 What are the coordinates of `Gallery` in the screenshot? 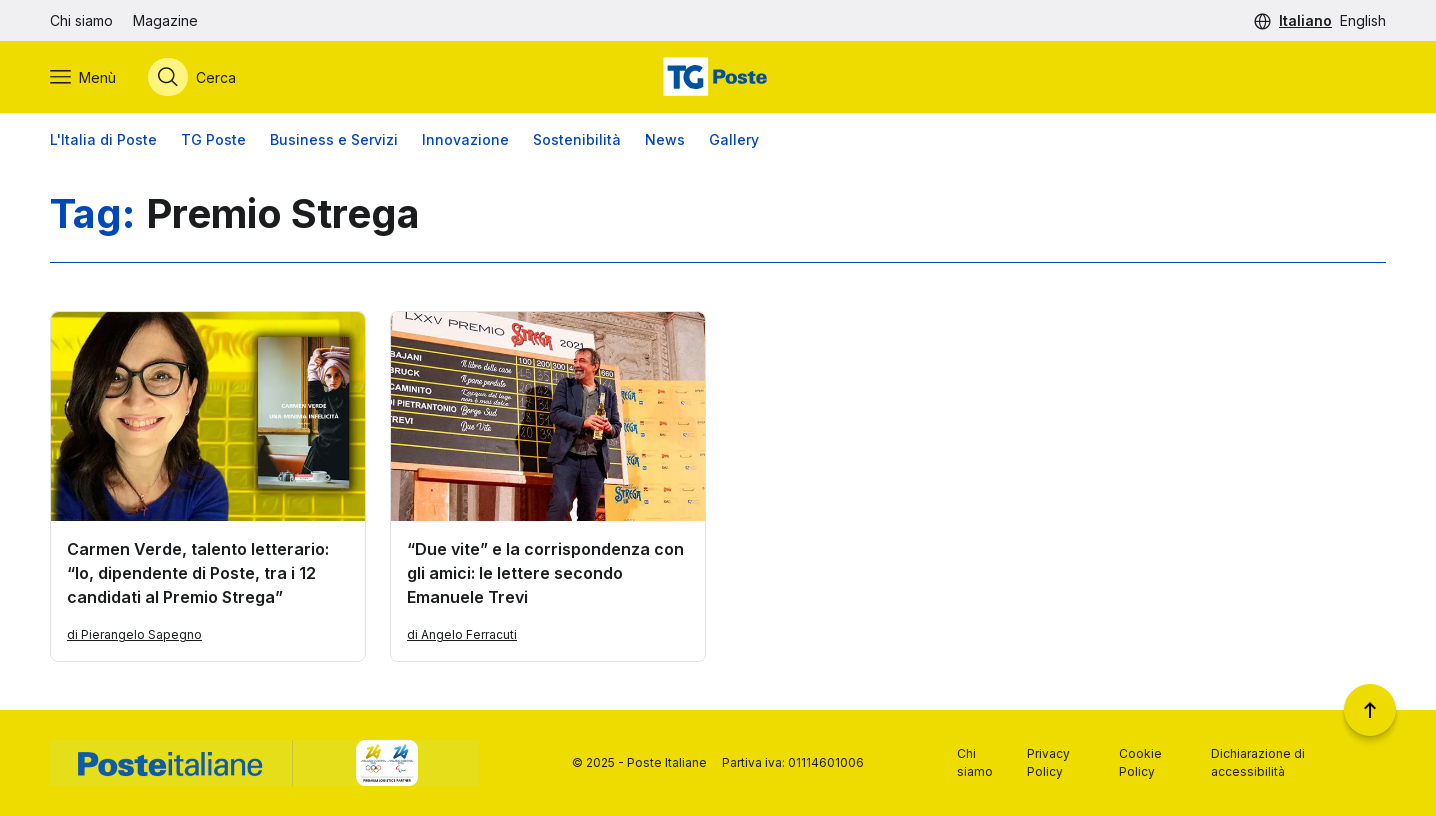 It's located at (734, 139).